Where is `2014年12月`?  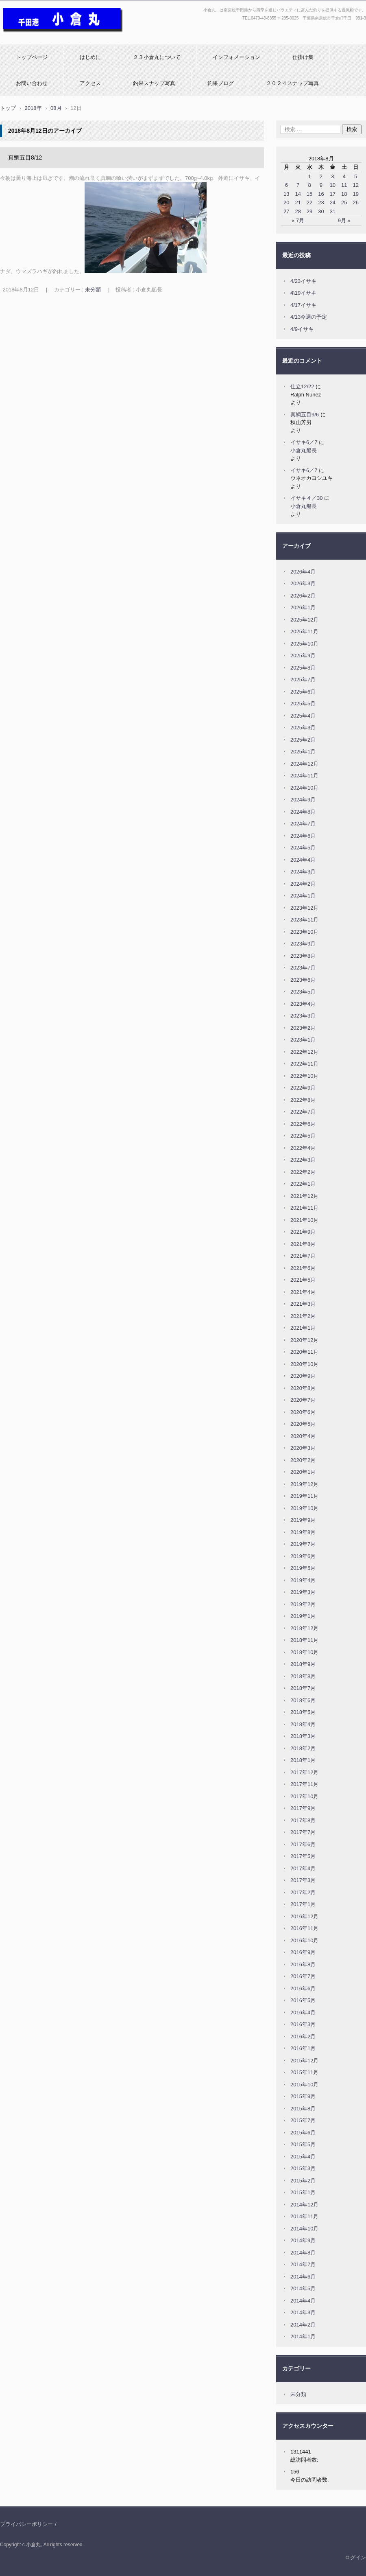 2014年12月 is located at coordinates (304, 2205).